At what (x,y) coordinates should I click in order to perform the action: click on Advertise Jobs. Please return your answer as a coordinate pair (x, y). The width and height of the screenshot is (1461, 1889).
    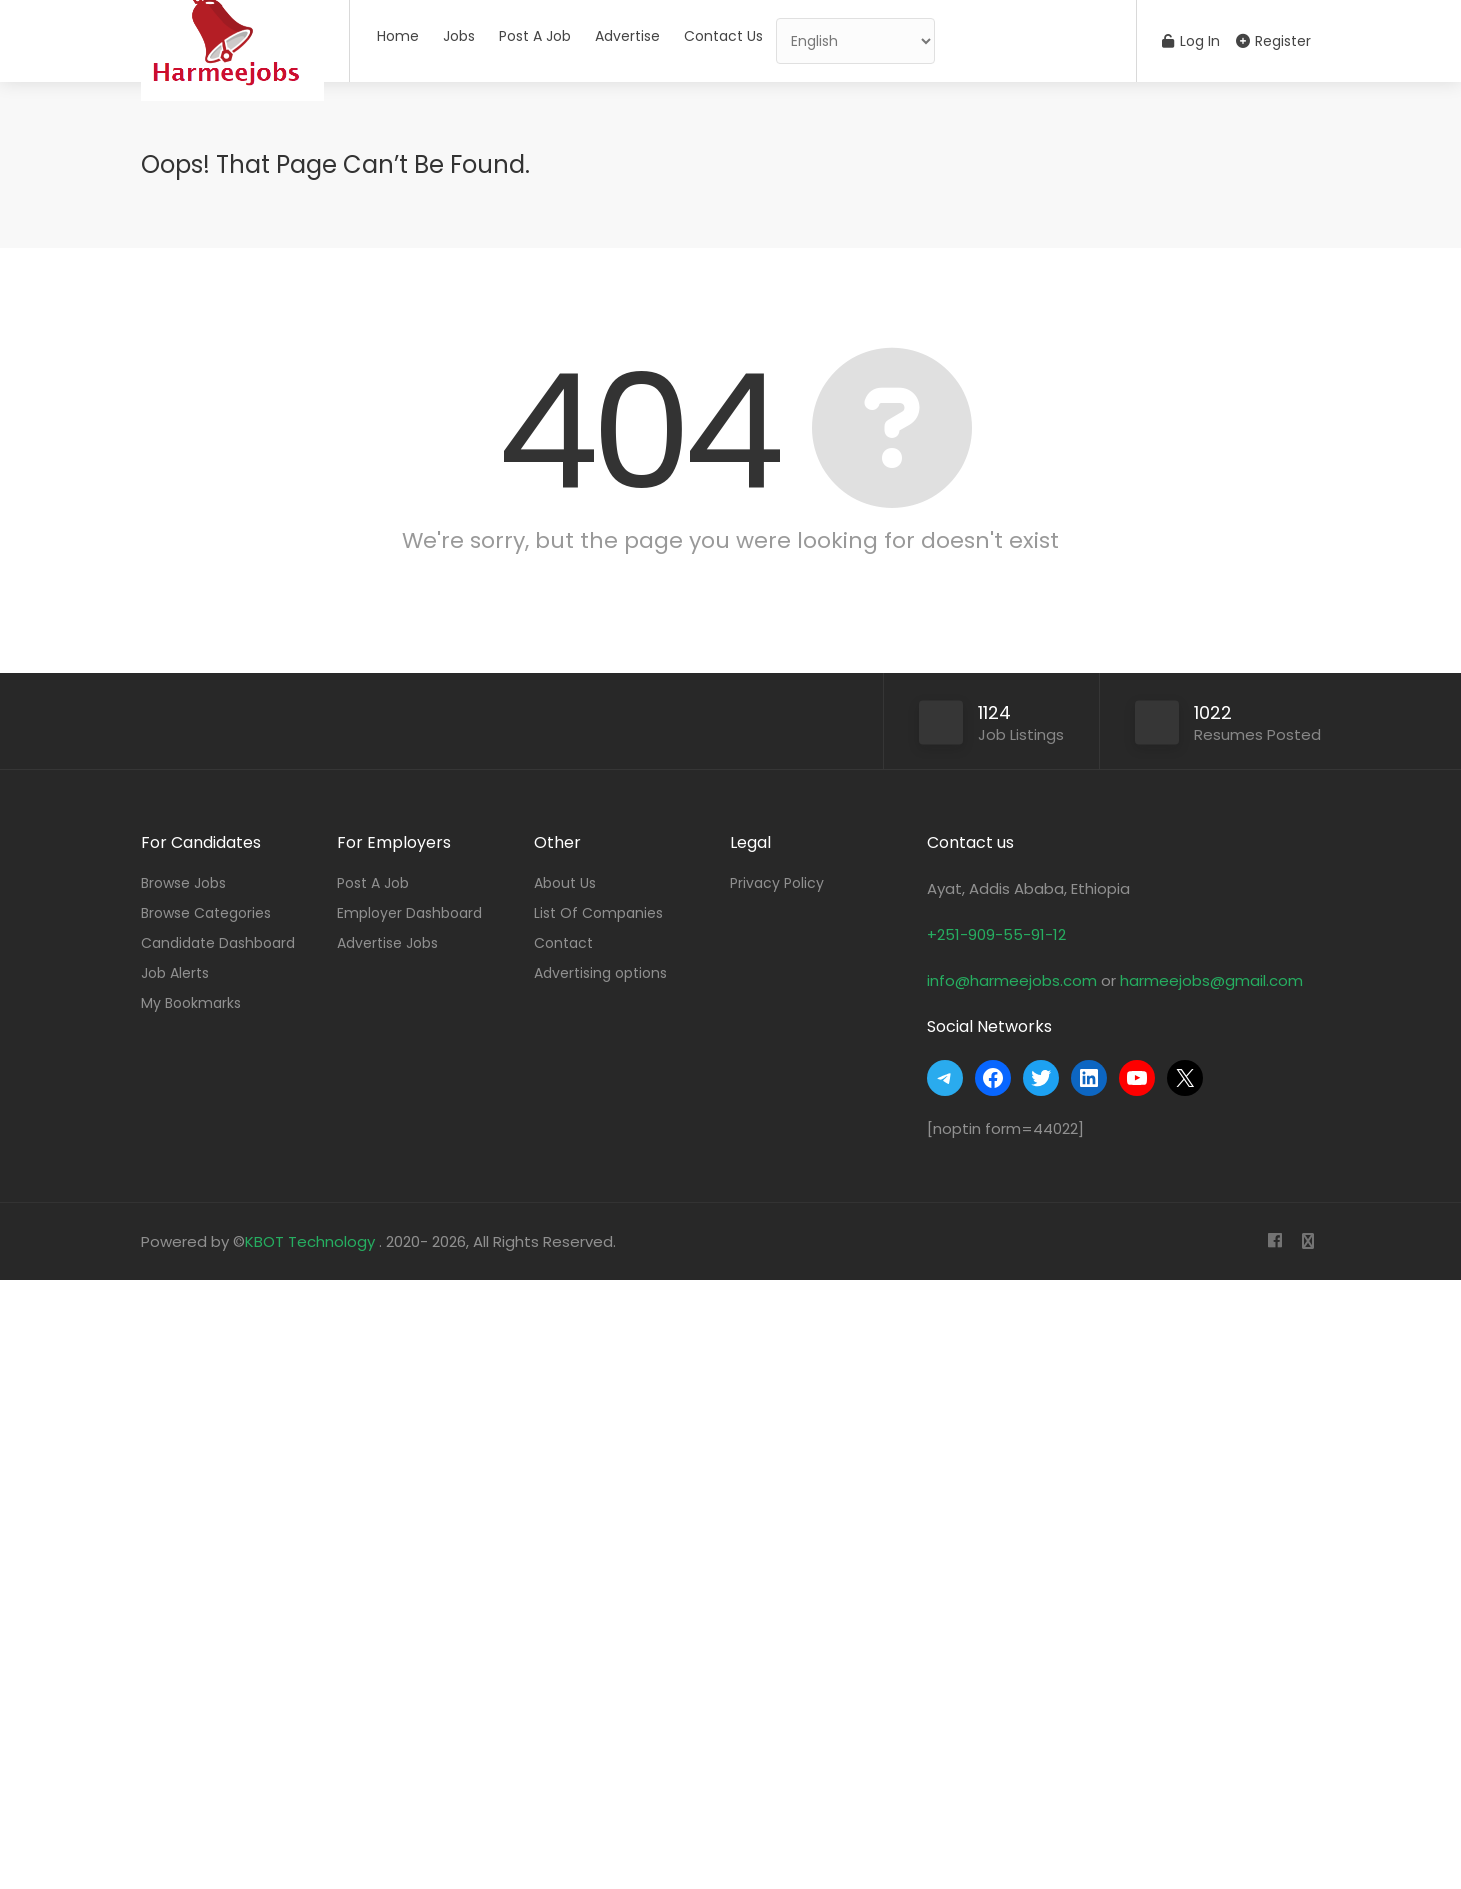
    Looking at the image, I should click on (387, 943).